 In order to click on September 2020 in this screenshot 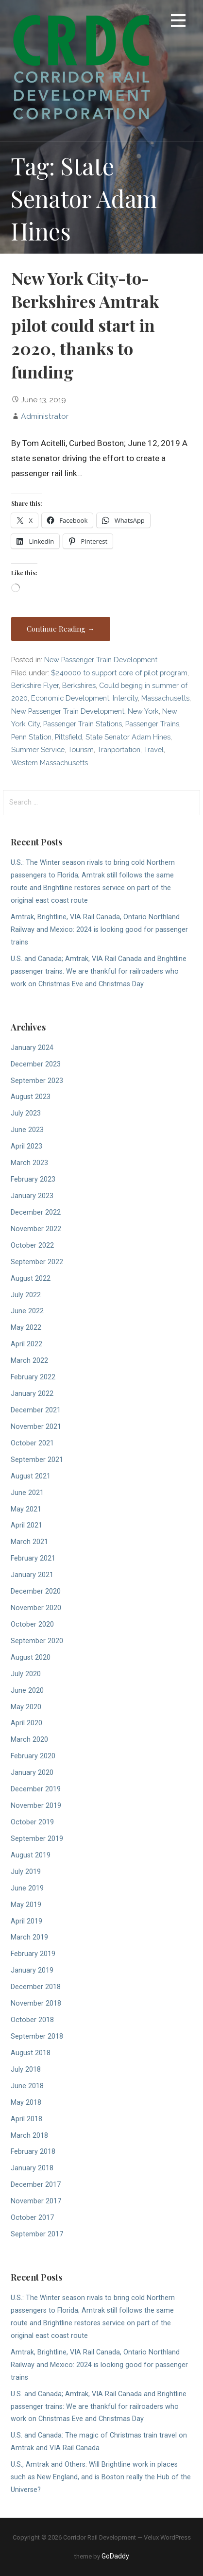, I will do `click(37, 1641)`.